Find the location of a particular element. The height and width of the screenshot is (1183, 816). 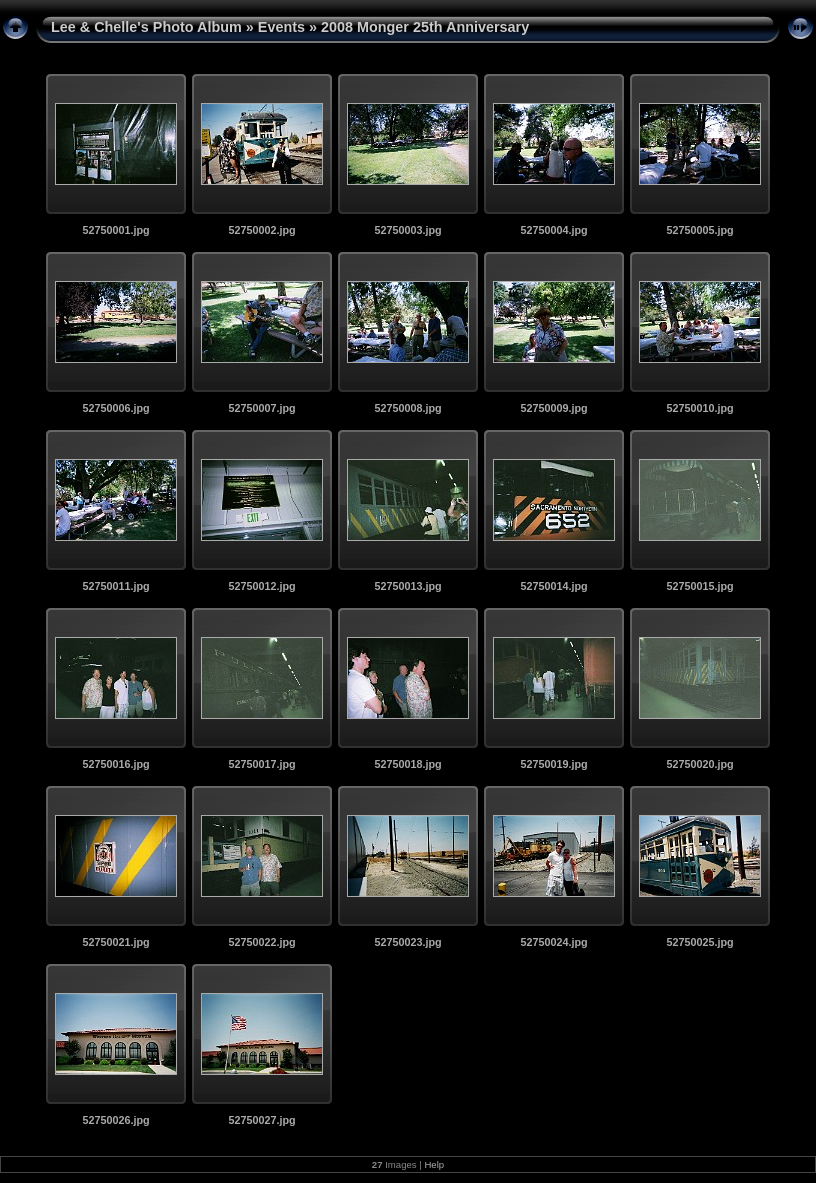

52750016.jpg is located at coordinates (115, 764).